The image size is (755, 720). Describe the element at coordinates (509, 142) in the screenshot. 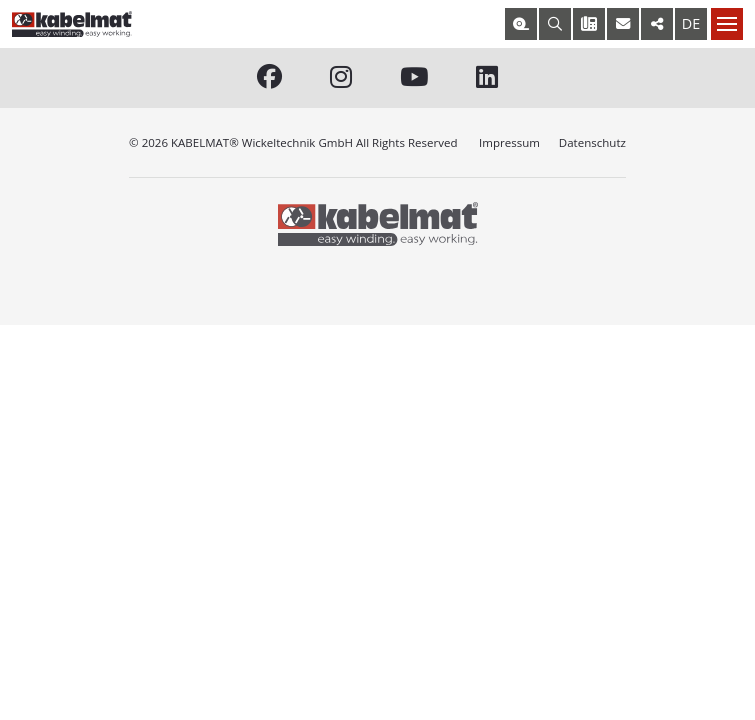

I see `Impressum` at that location.